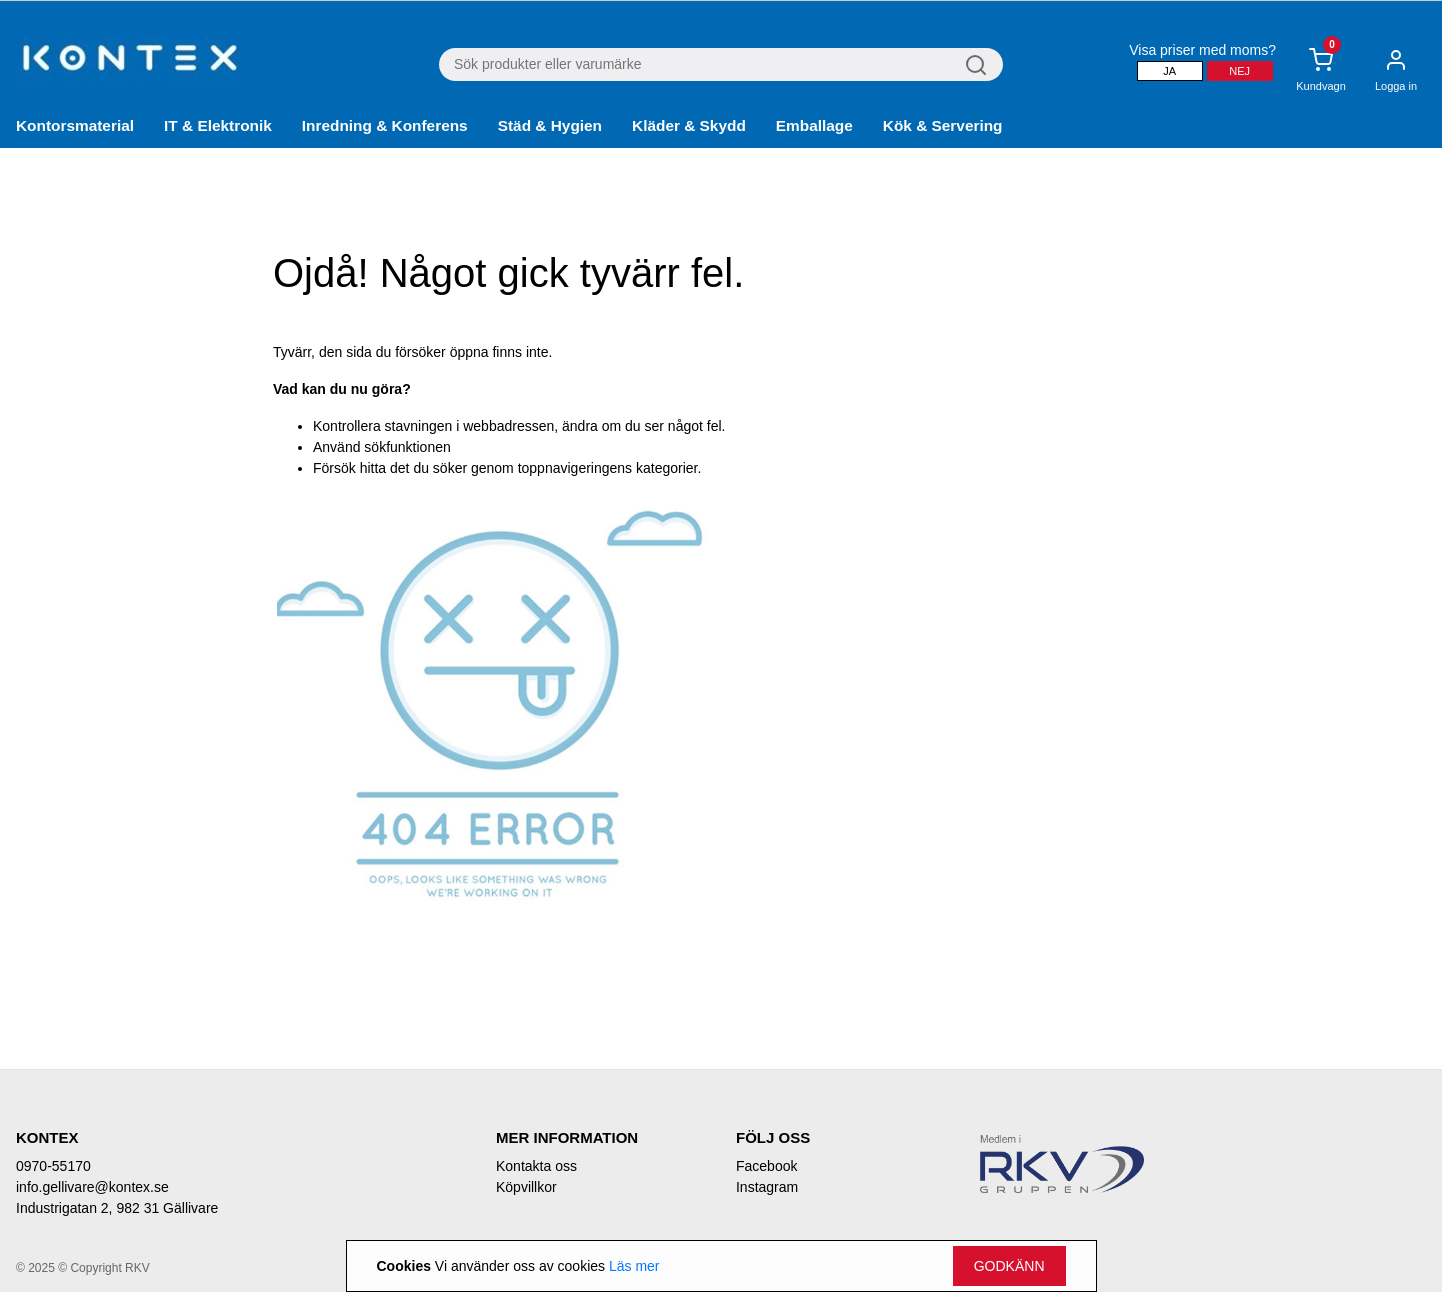 The width and height of the screenshot is (1442, 1292). Describe the element at coordinates (1009, 1266) in the screenshot. I see `Godkänn` at that location.